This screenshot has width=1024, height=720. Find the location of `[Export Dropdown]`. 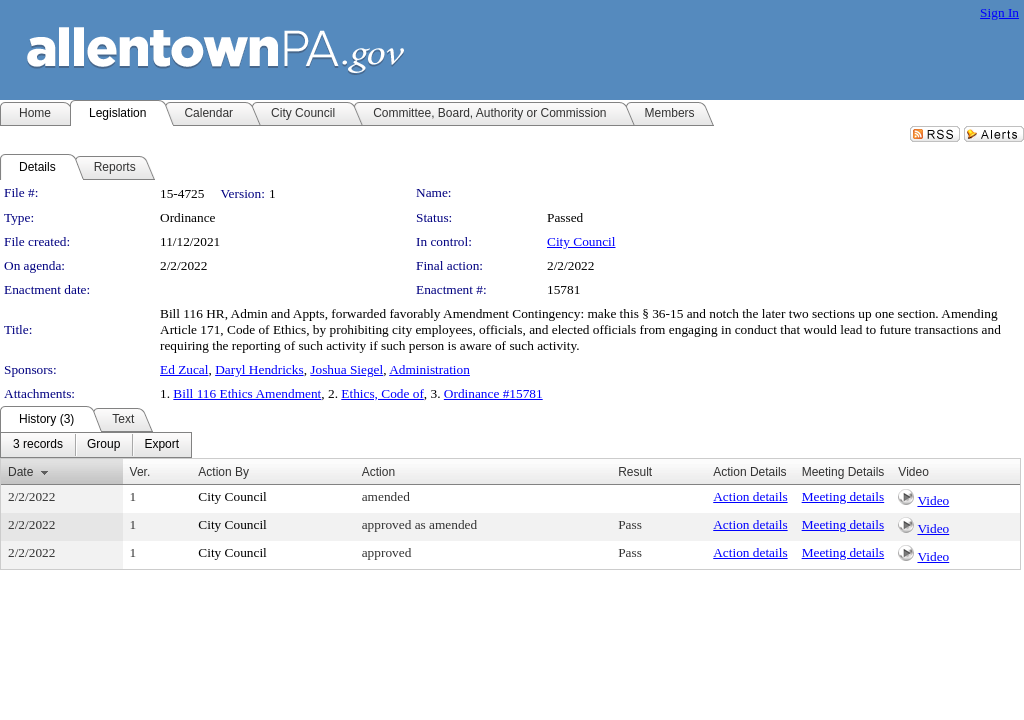

[Export Dropdown] is located at coordinates (161, 445).